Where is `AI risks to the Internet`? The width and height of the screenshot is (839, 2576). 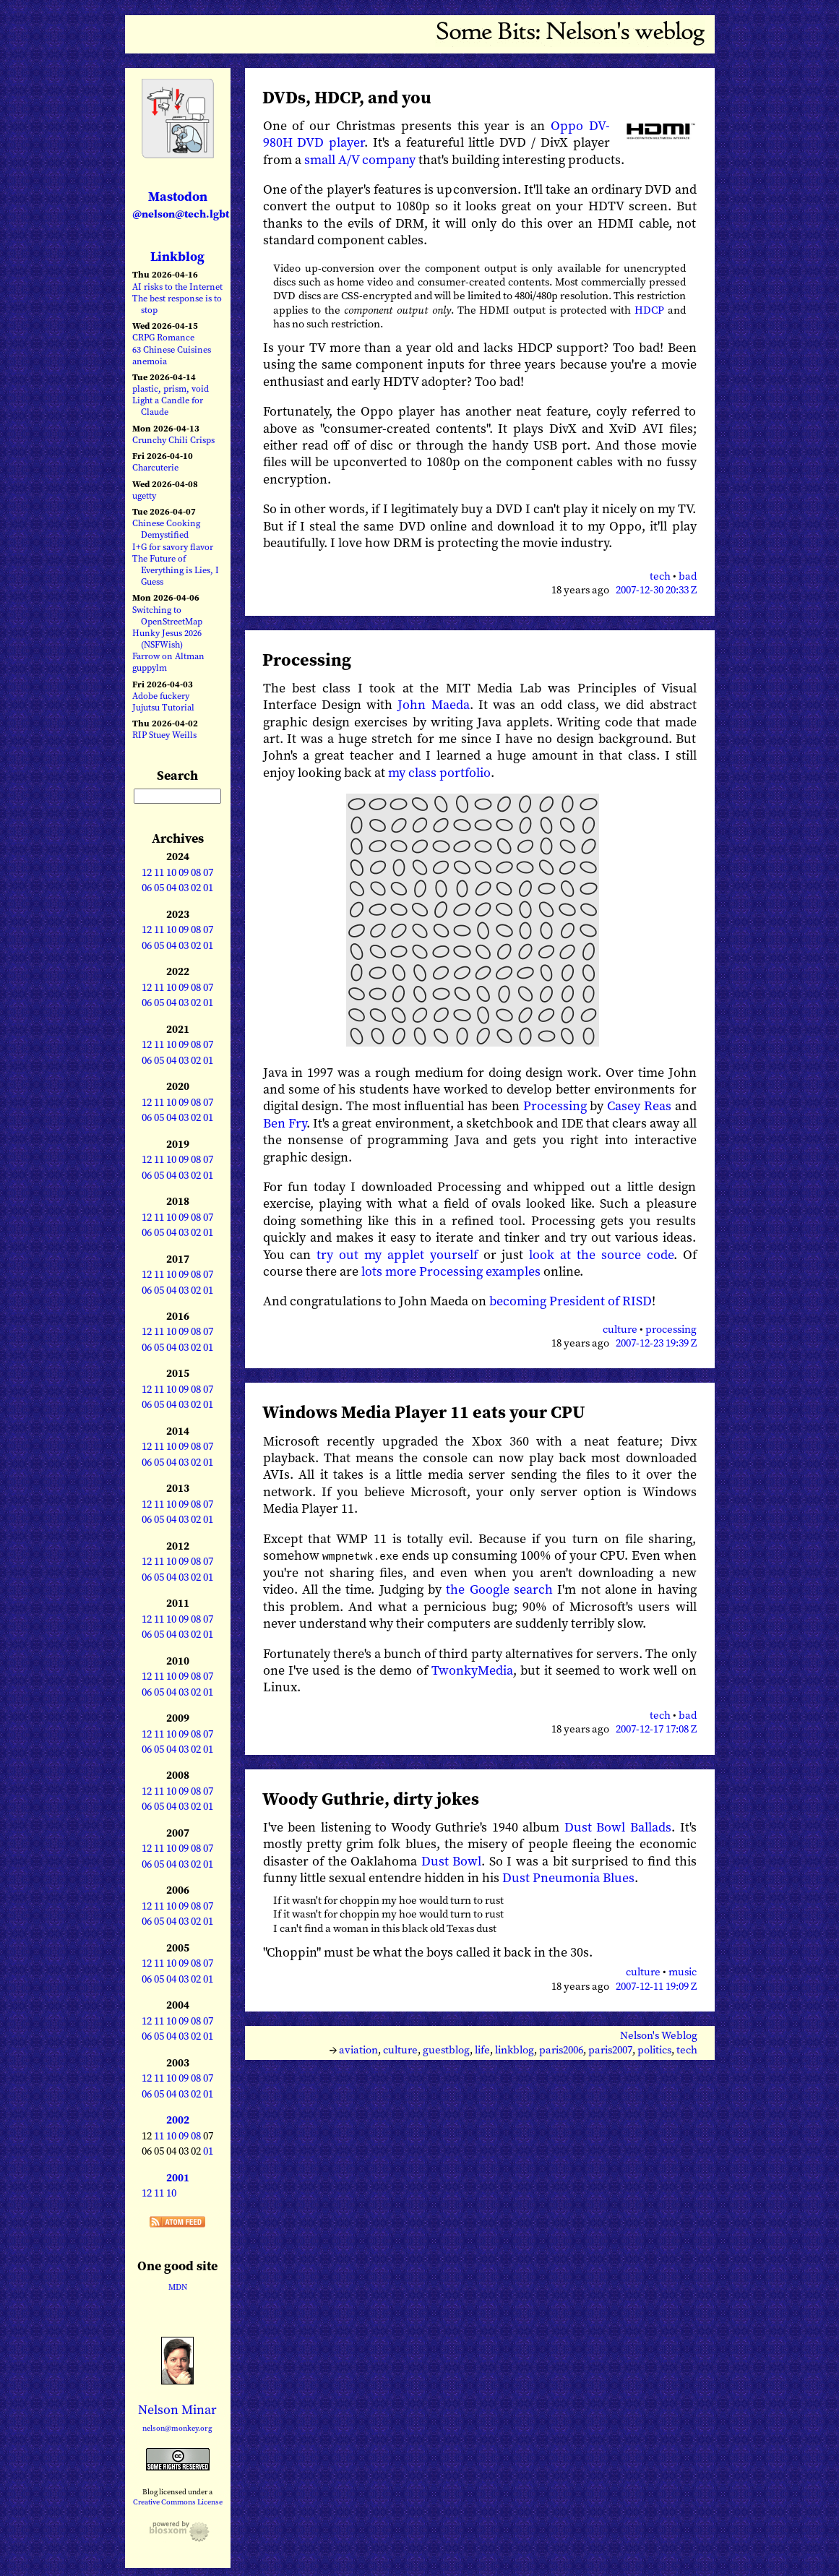 AI risks to the Internet is located at coordinates (177, 286).